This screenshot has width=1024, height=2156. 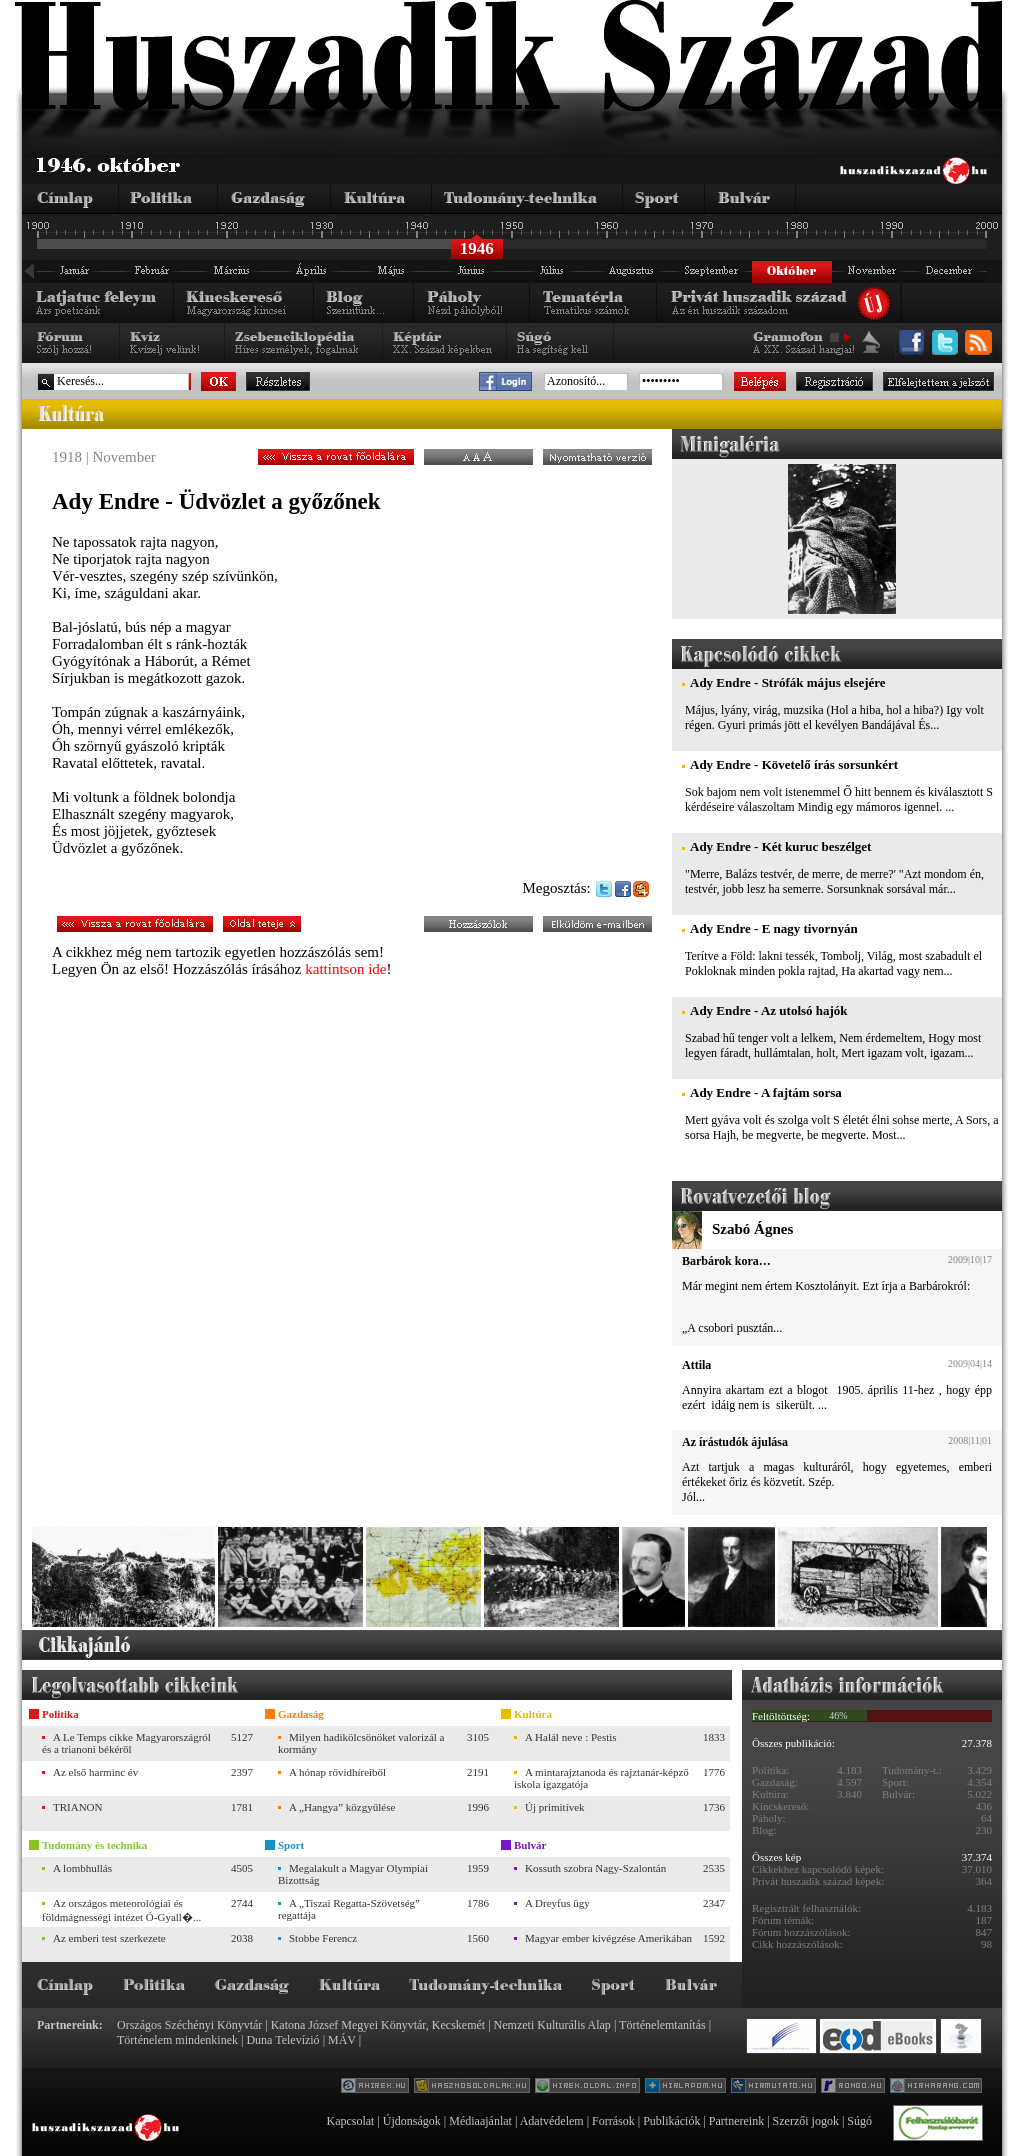 I want to click on kattintson ide, so click(x=345, y=969).